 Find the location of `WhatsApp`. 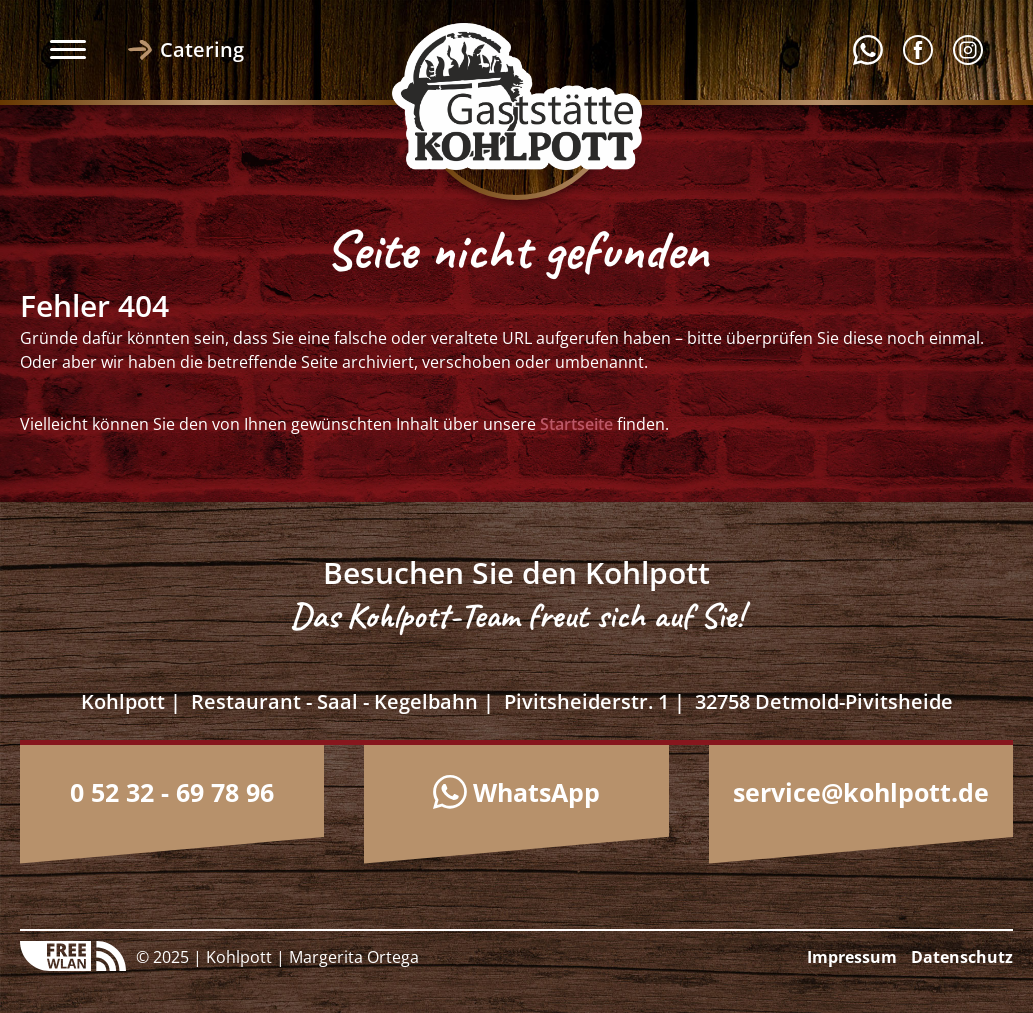

WhatsApp is located at coordinates (536, 792).